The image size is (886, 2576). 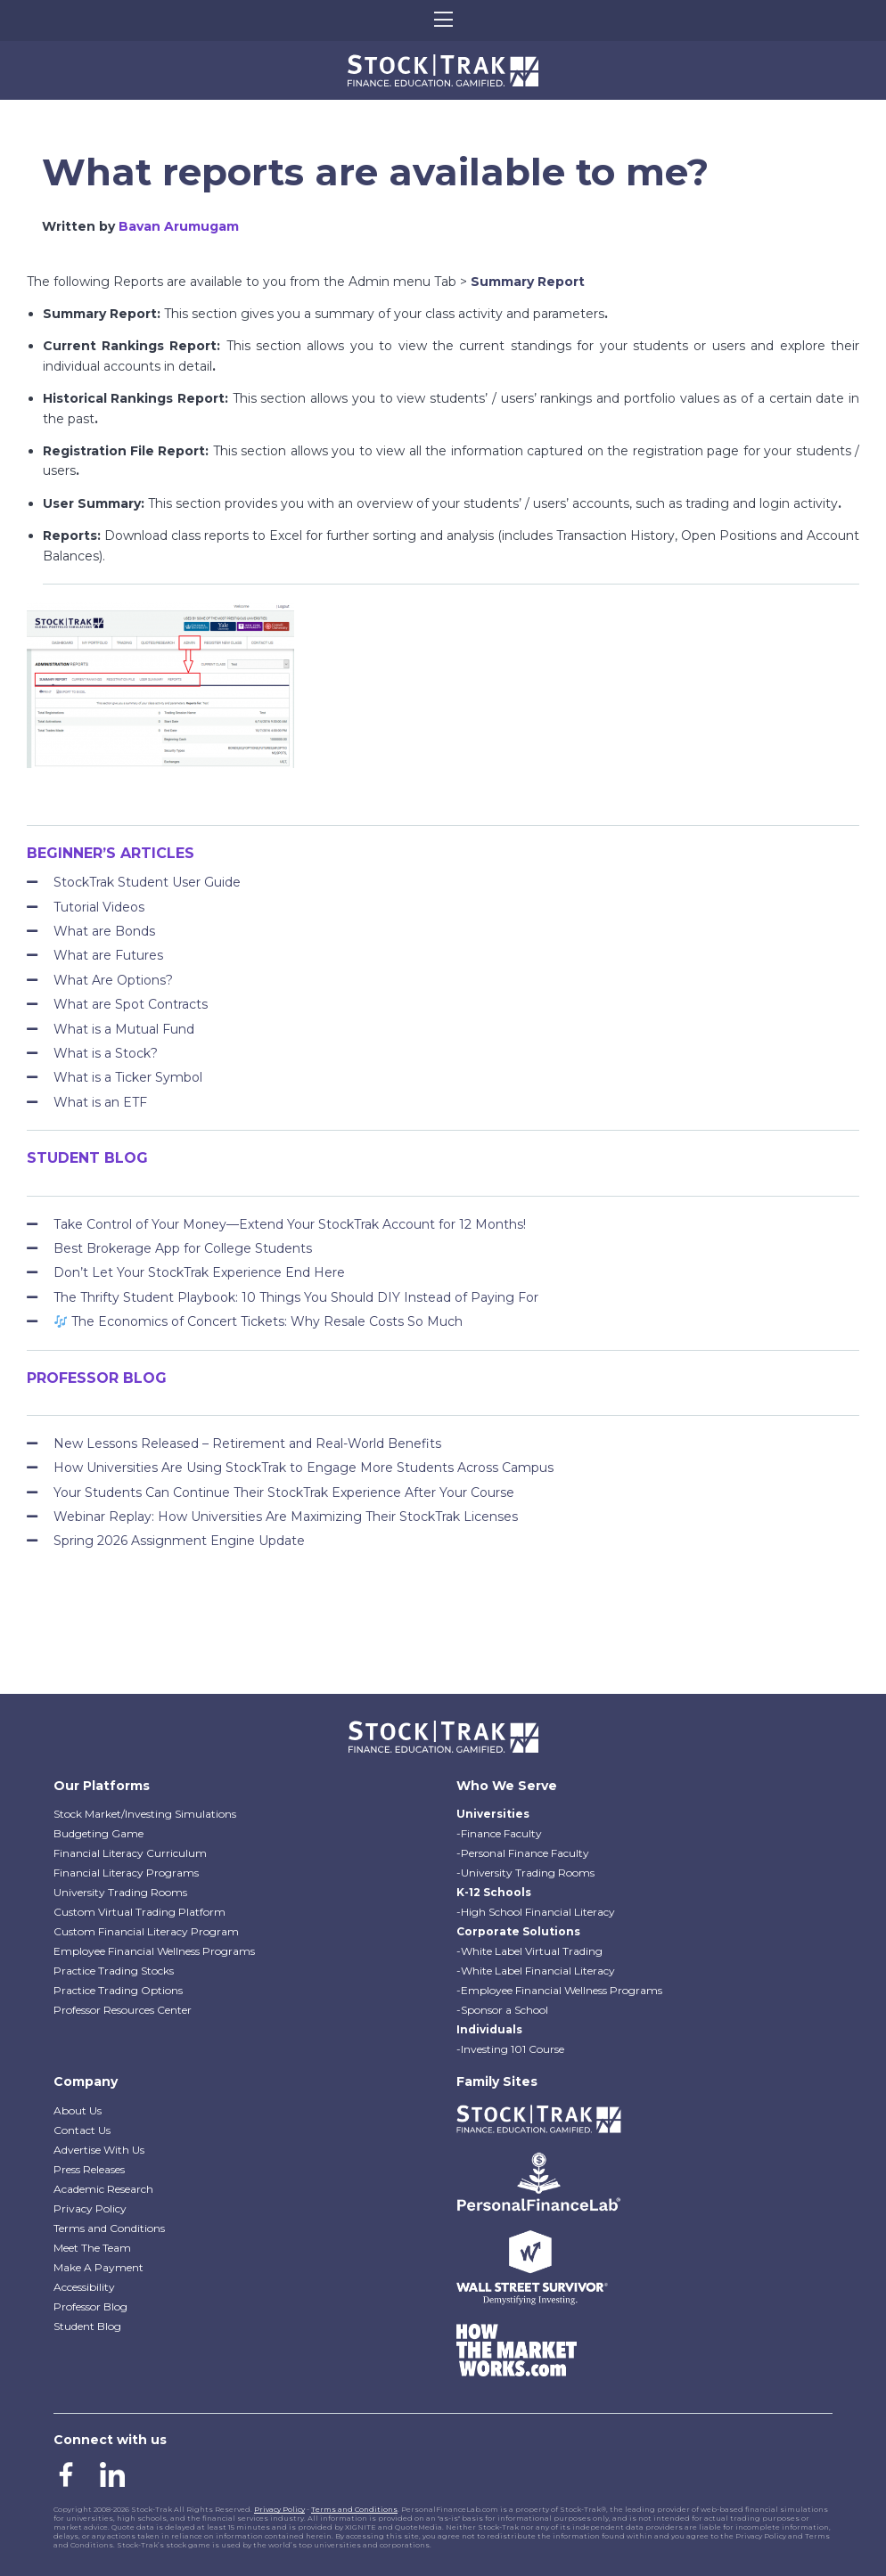 What do you see at coordinates (502, 2009) in the screenshot?
I see `-Sponsor a School` at bounding box center [502, 2009].